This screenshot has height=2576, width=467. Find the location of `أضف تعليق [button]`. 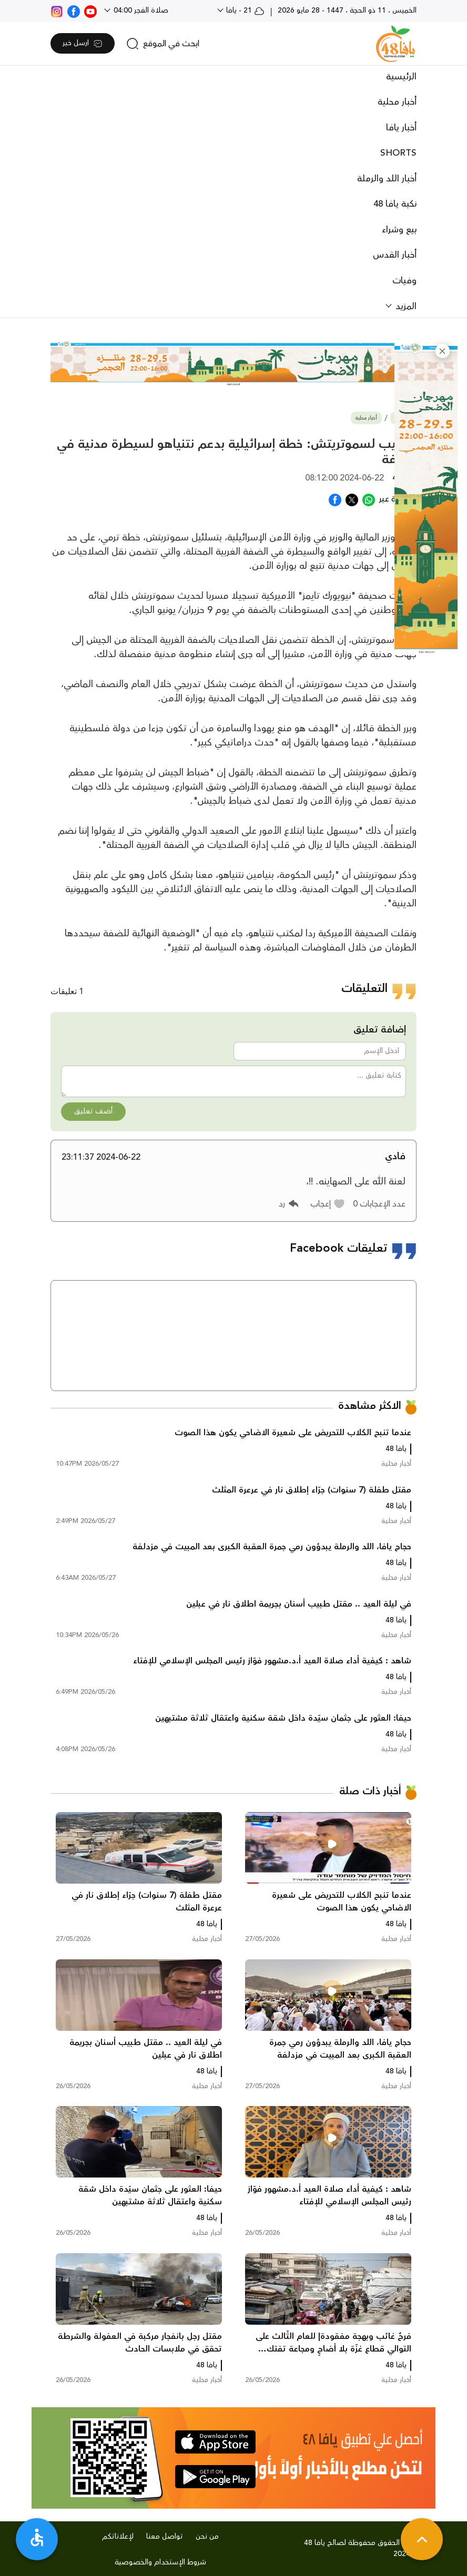

أضف تعليق [button] is located at coordinates (93, 1111).